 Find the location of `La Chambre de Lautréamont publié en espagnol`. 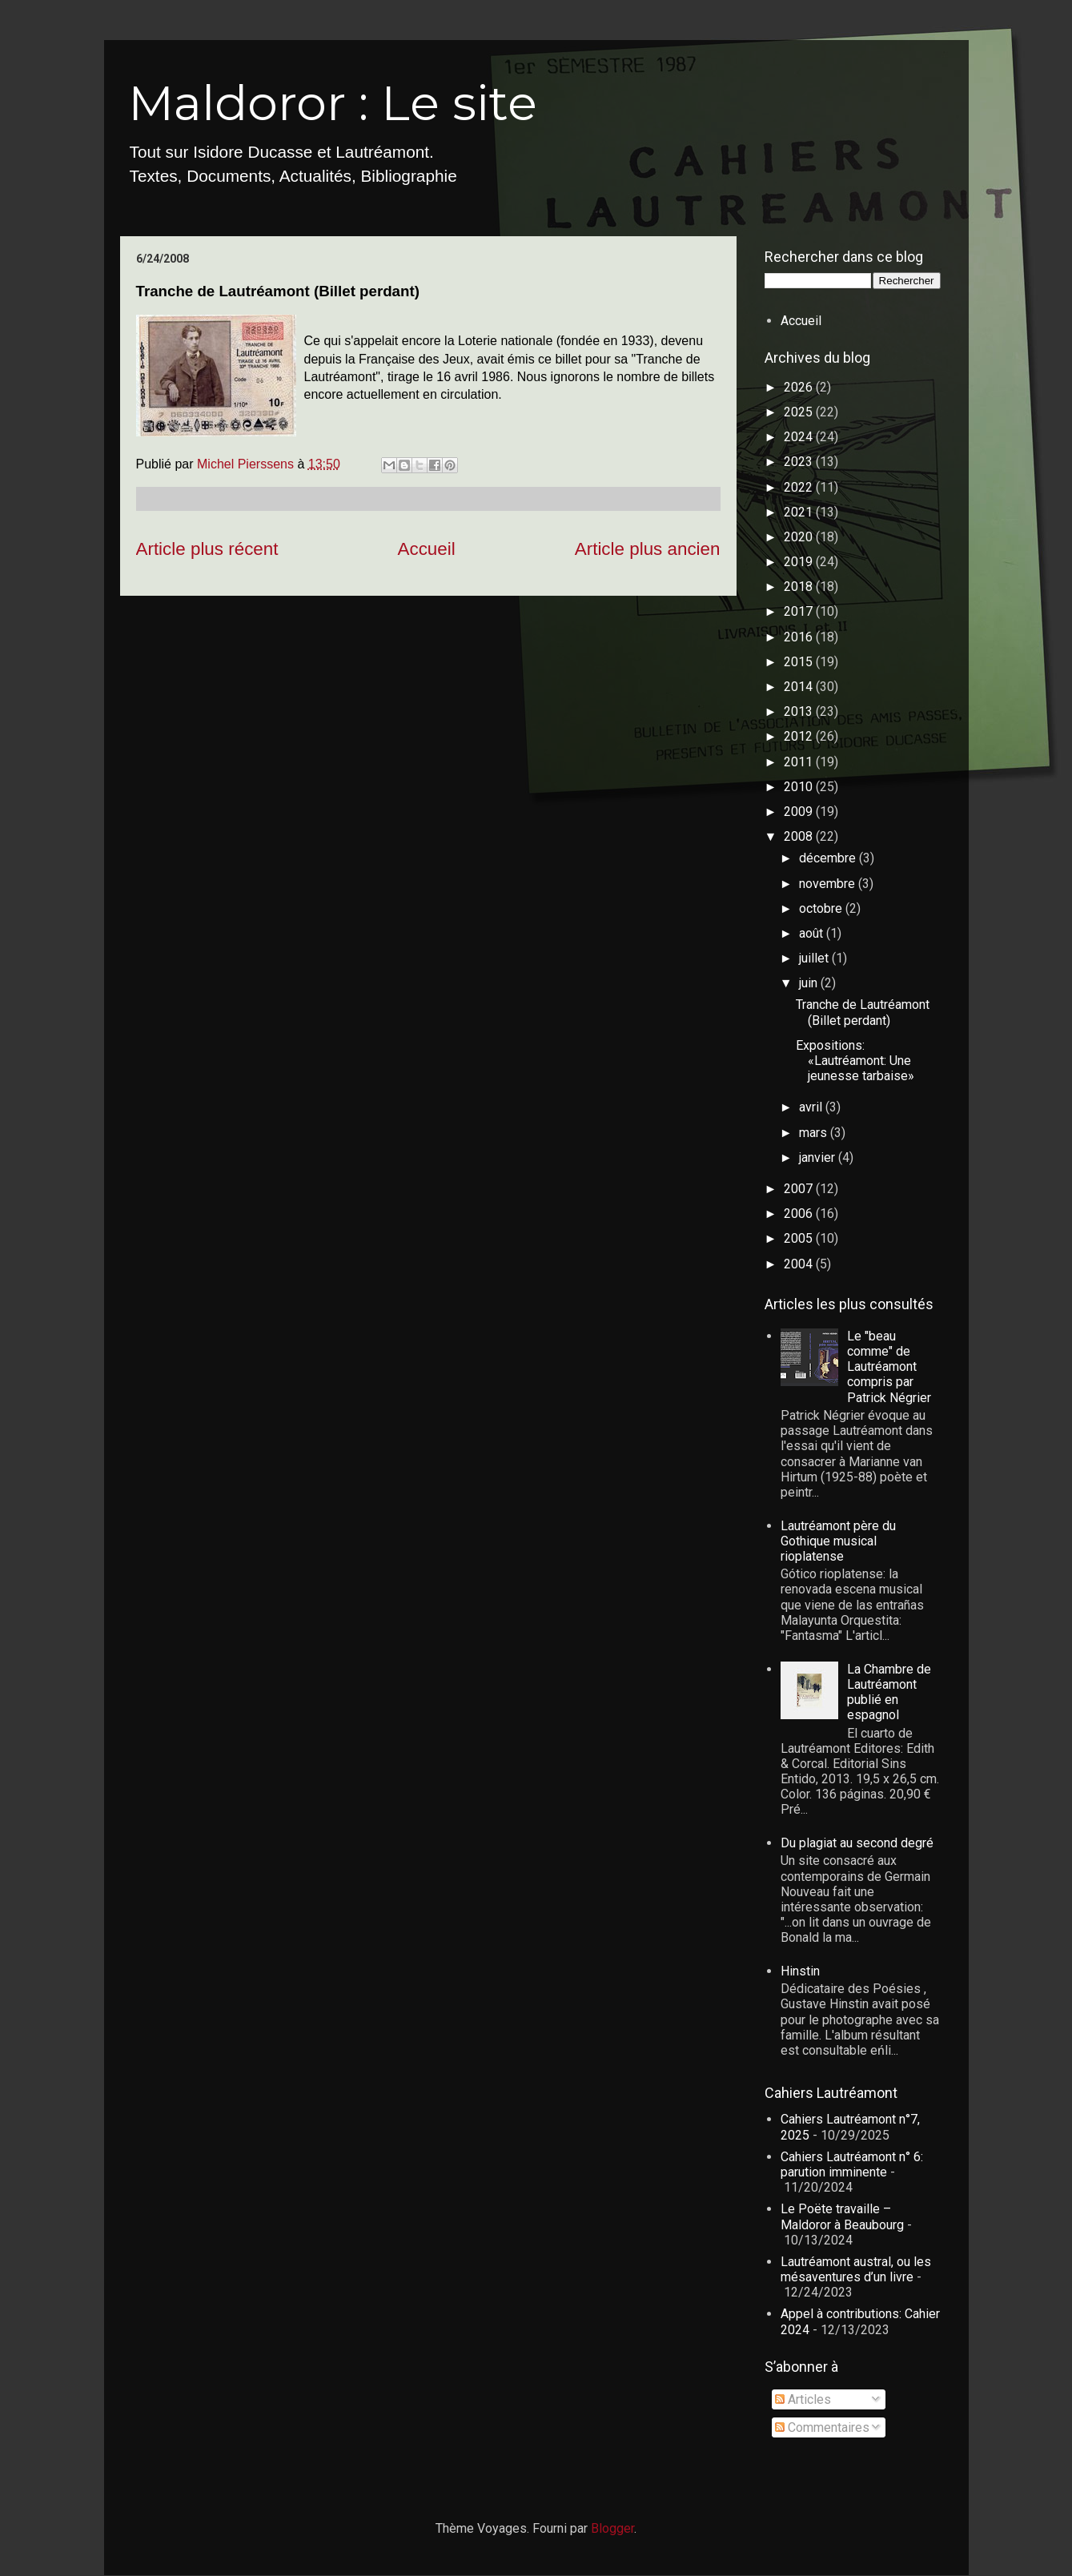

La Chambre de Lautréamont publié en espagnol is located at coordinates (889, 1692).